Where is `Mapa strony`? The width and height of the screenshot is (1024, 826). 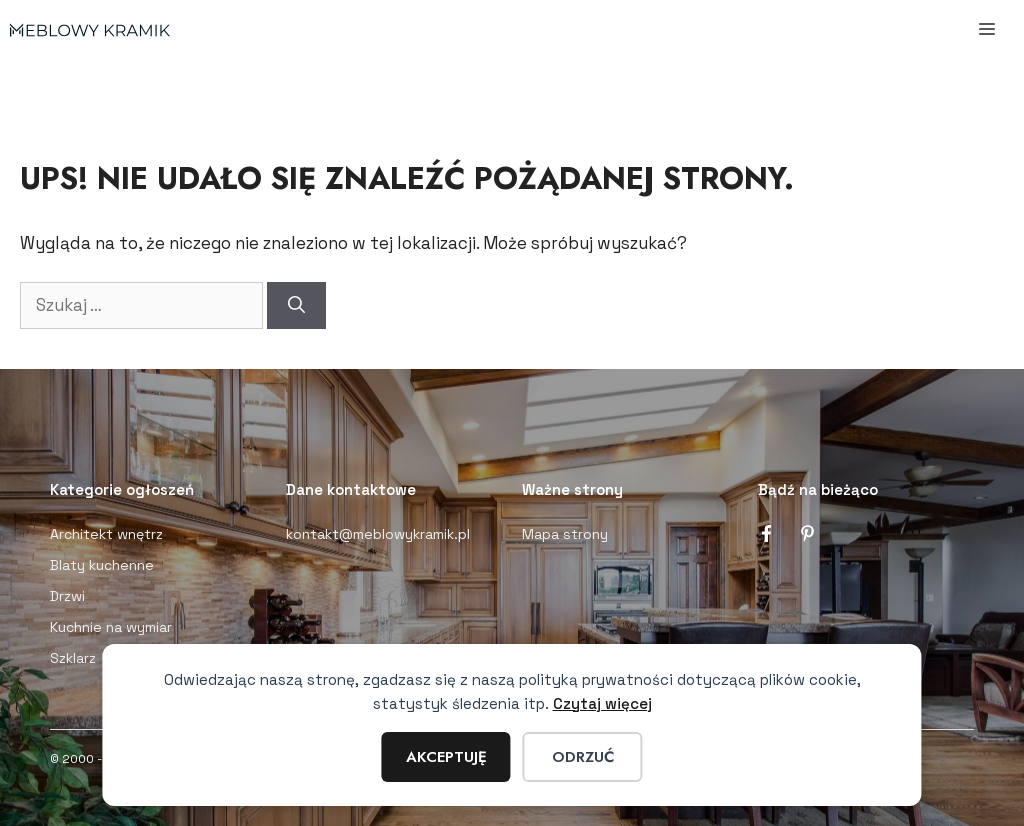
Mapa strony is located at coordinates (565, 534).